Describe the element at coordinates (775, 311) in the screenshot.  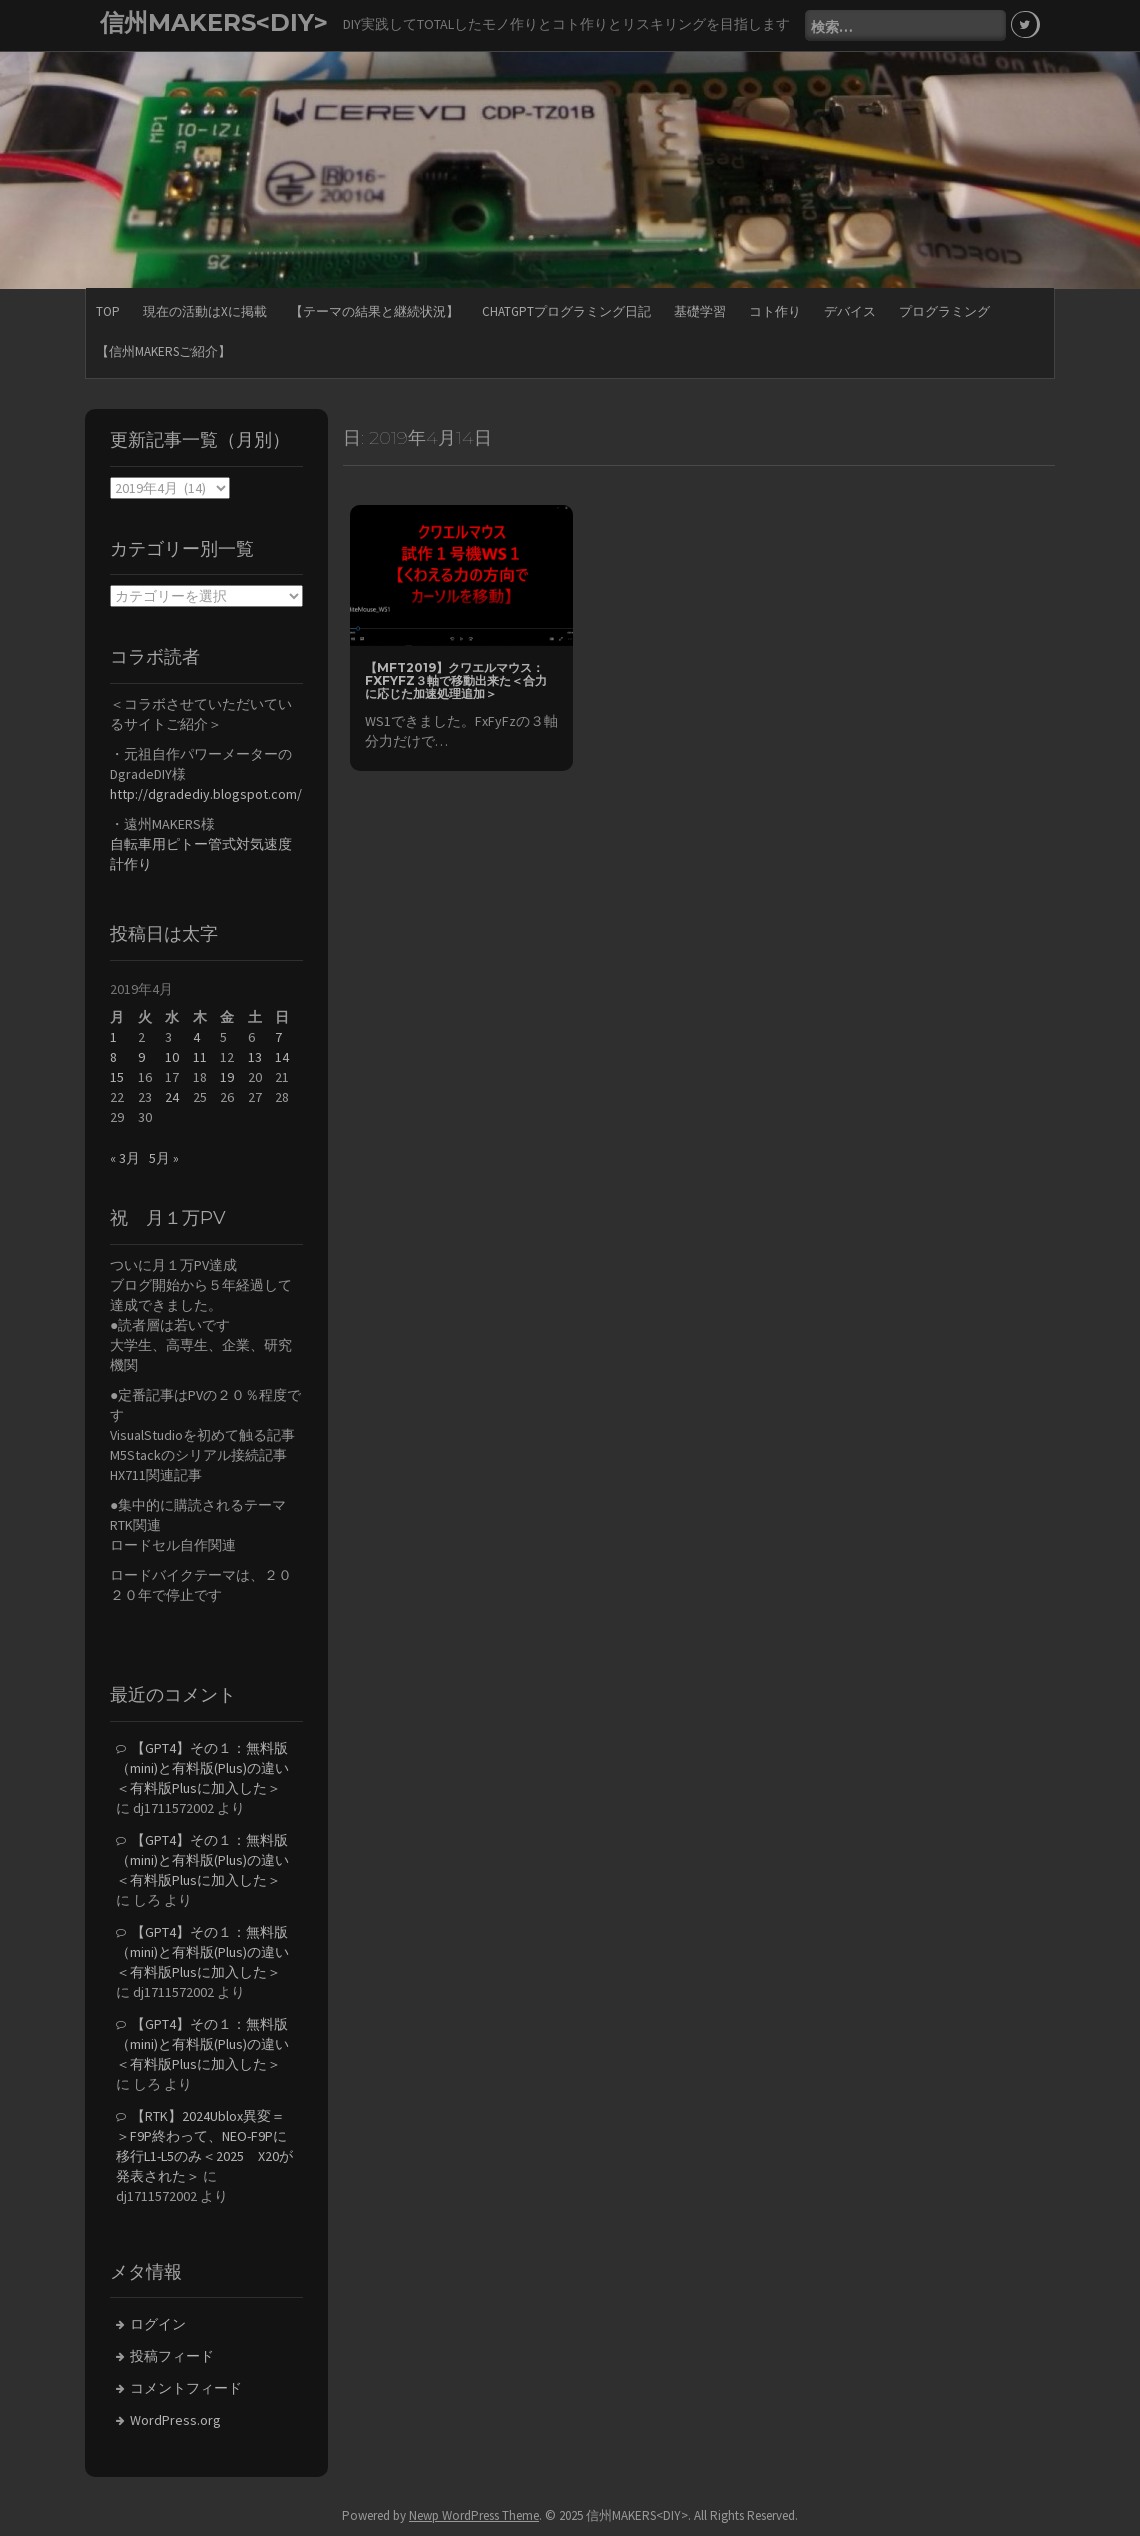
I see `コト作り` at that location.